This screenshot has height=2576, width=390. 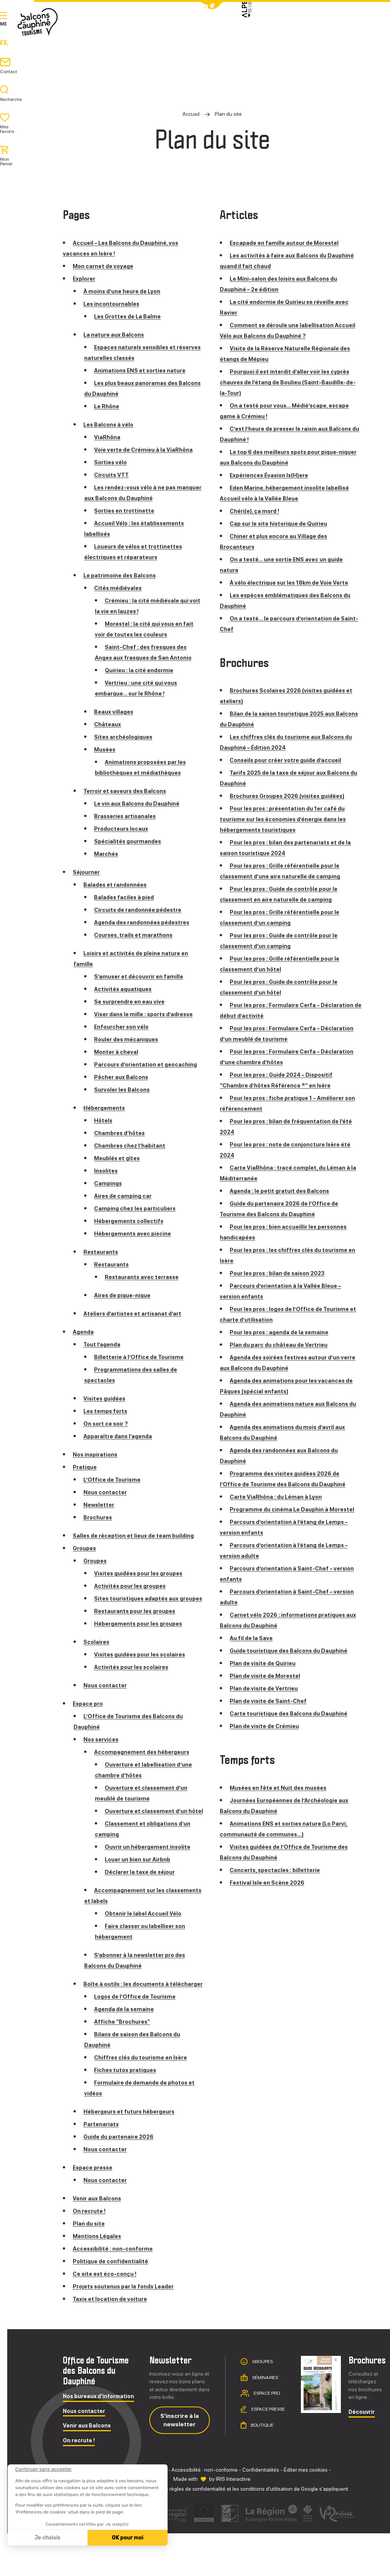 I want to click on Balades faciles à pied, so click(x=126, y=897).